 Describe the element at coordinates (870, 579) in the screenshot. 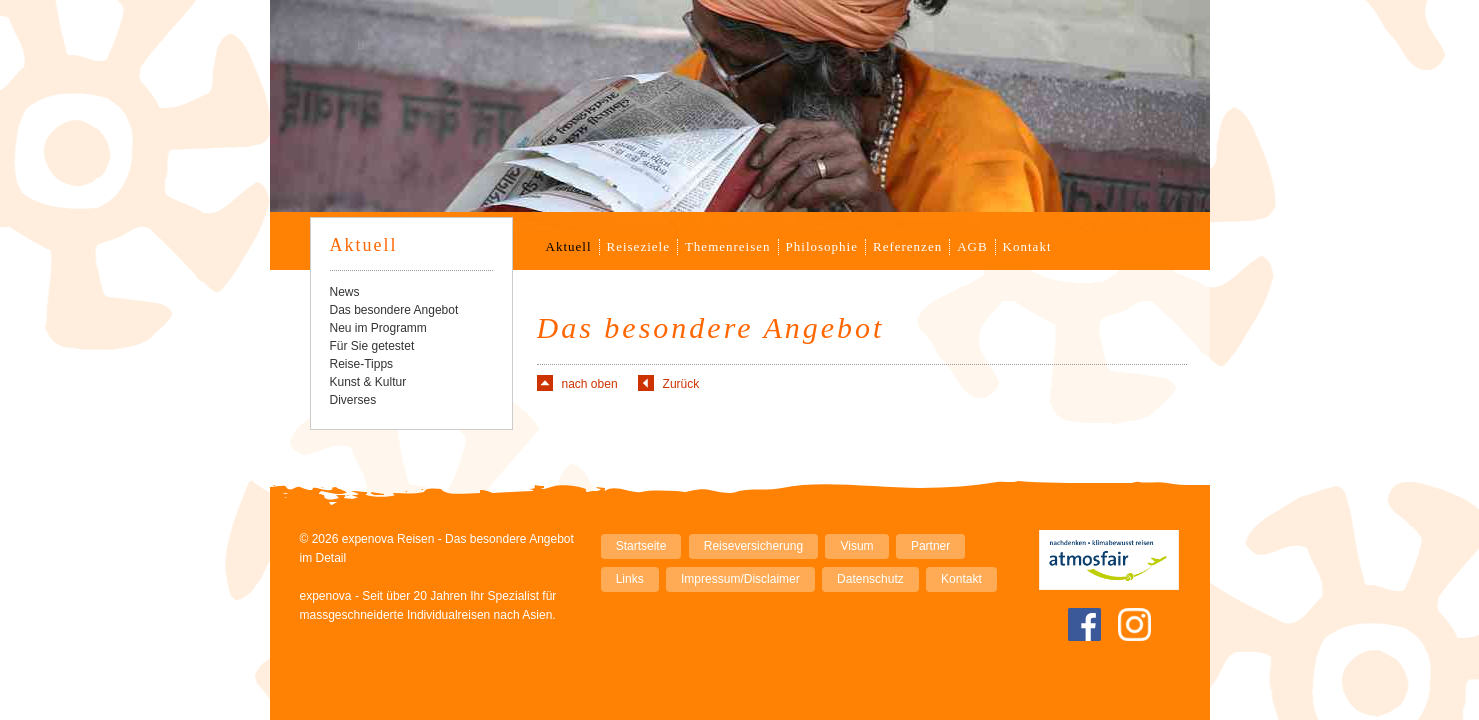

I see `Datenschutz` at that location.